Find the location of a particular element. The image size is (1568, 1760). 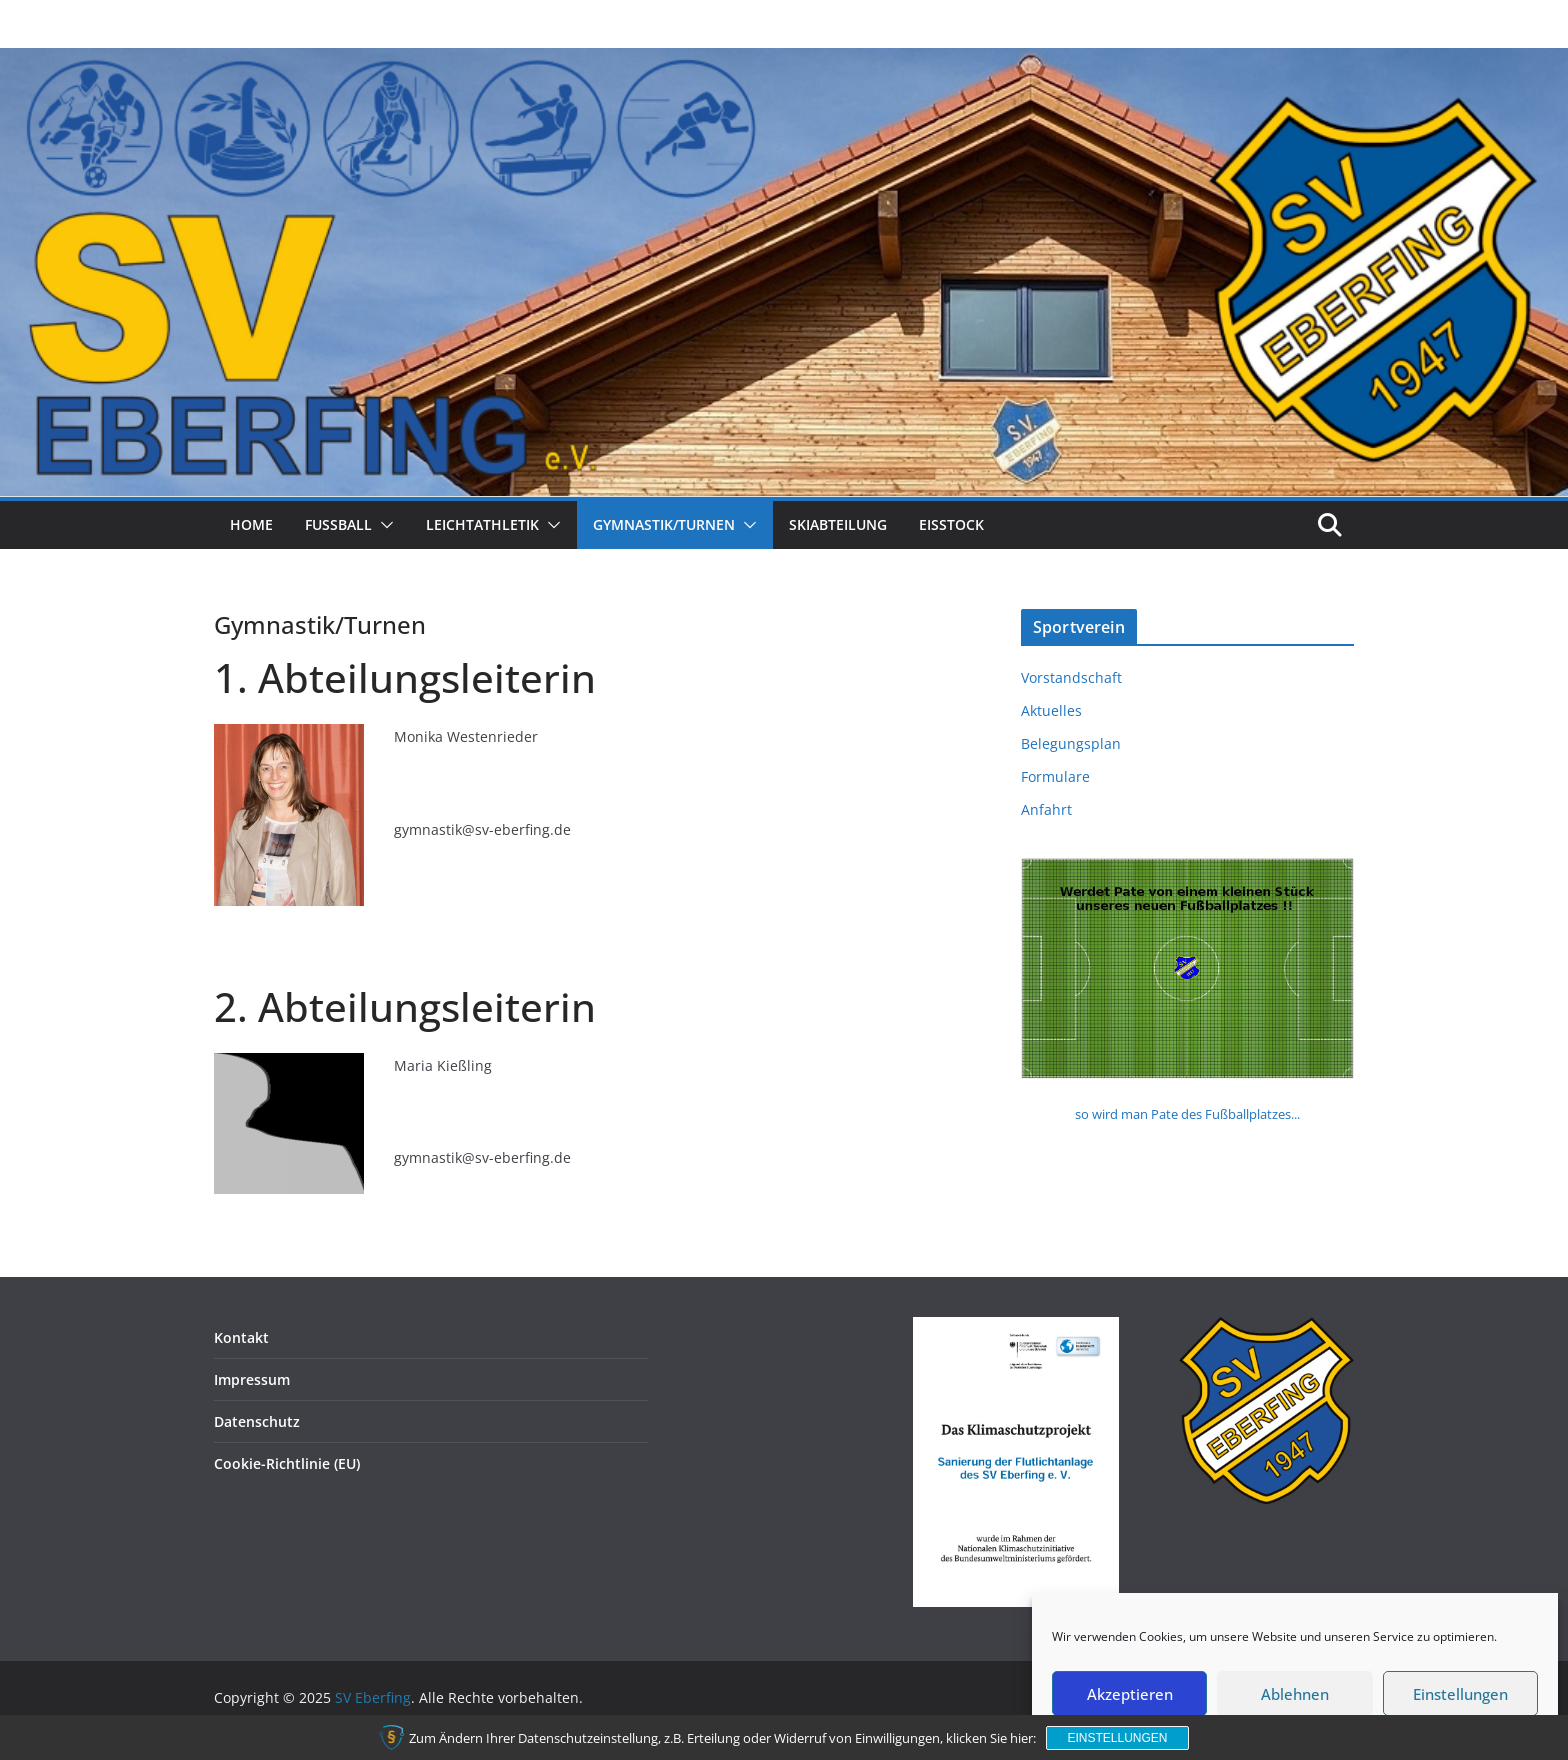

Datenschutz is located at coordinates (257, 1421).